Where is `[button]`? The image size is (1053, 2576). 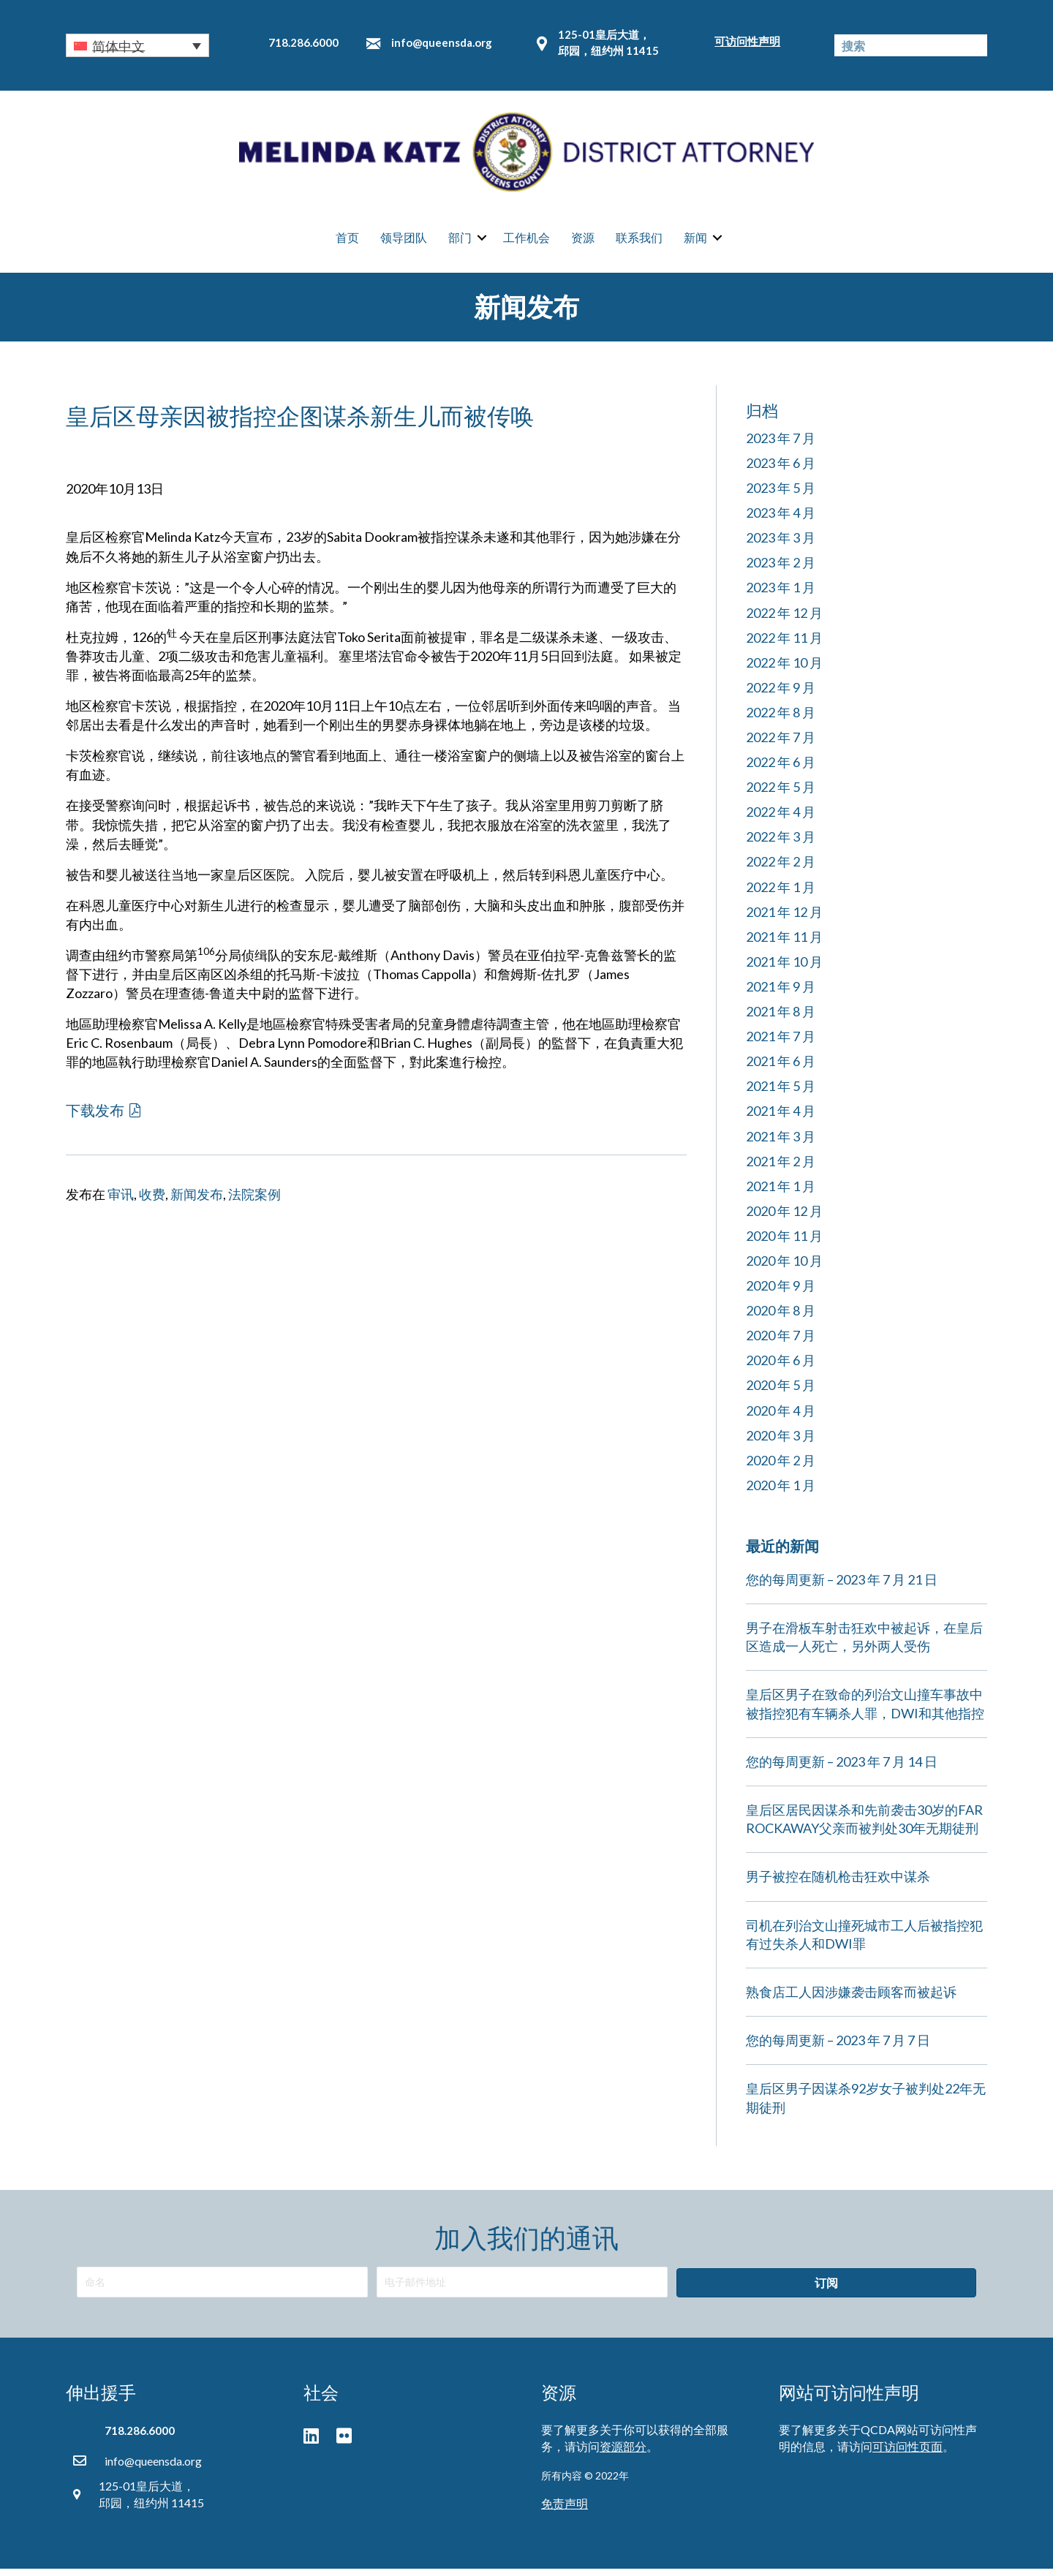
[button] is located at coordinates (137, 45).